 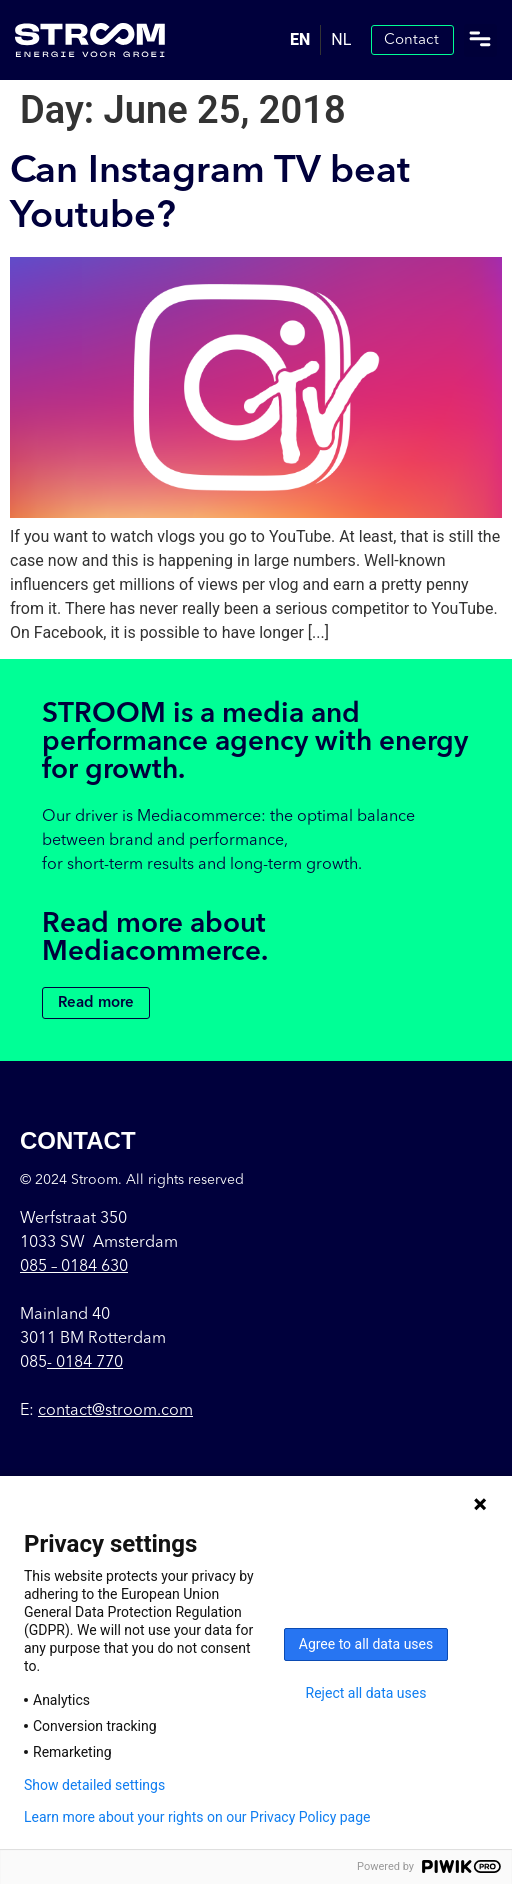 I want to click on - 0184 770, so click(x=85, y=1363).